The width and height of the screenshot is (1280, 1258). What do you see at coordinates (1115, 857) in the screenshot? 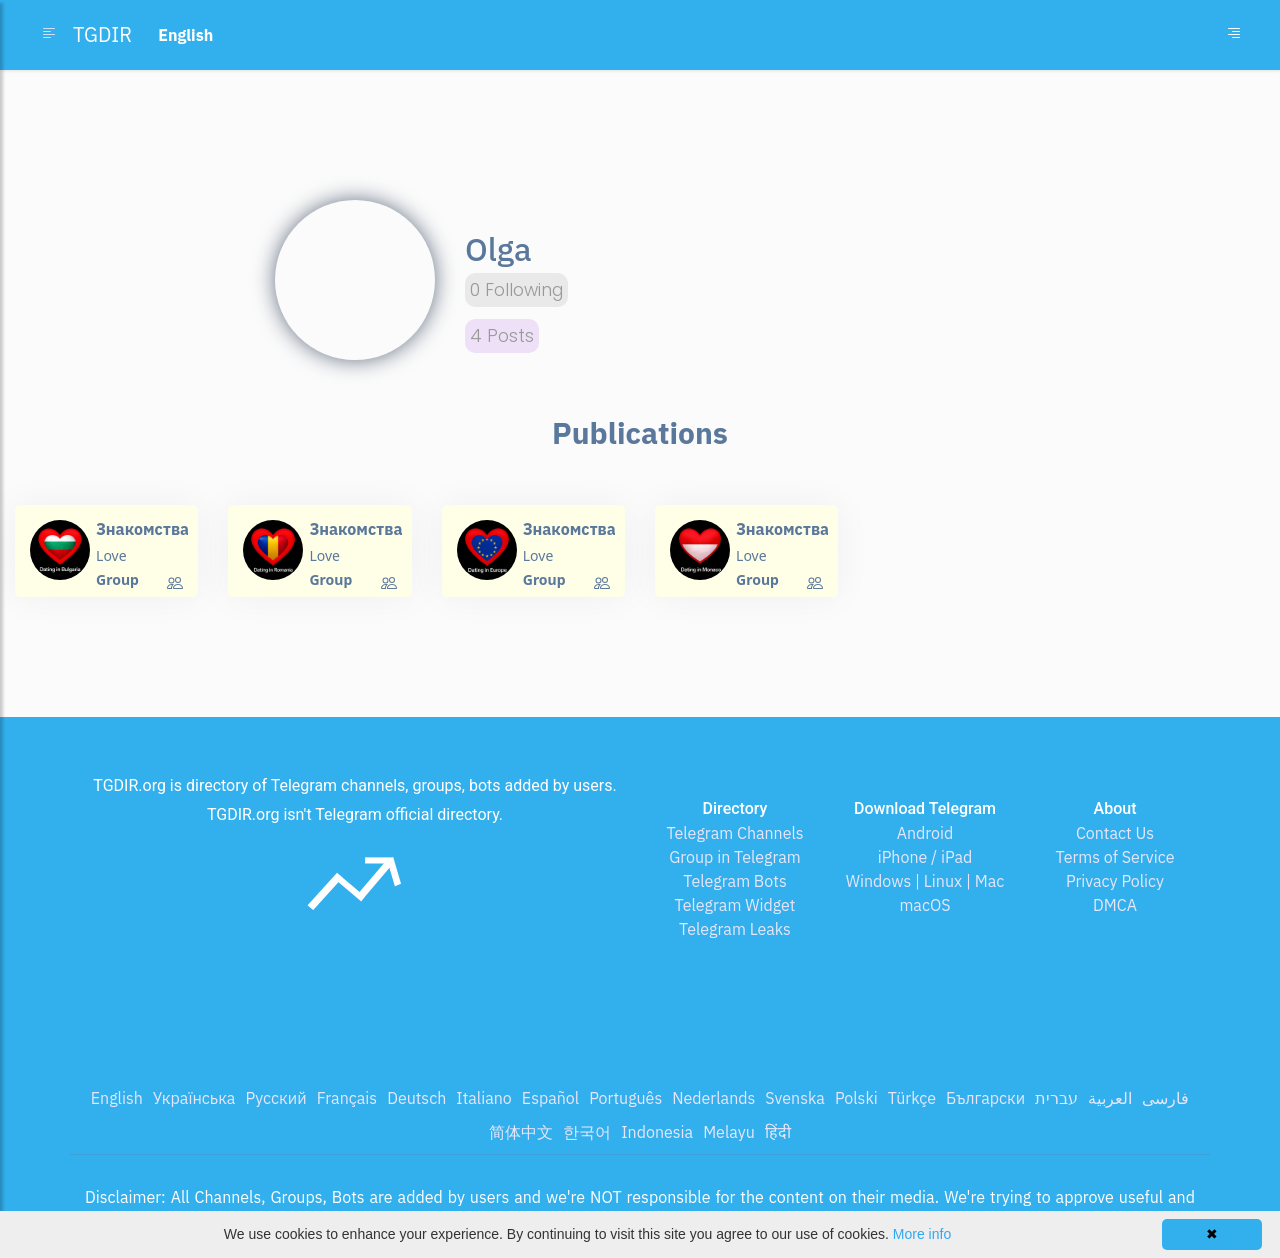
I see `Terms of Service` at bounding box center [1115, 857].